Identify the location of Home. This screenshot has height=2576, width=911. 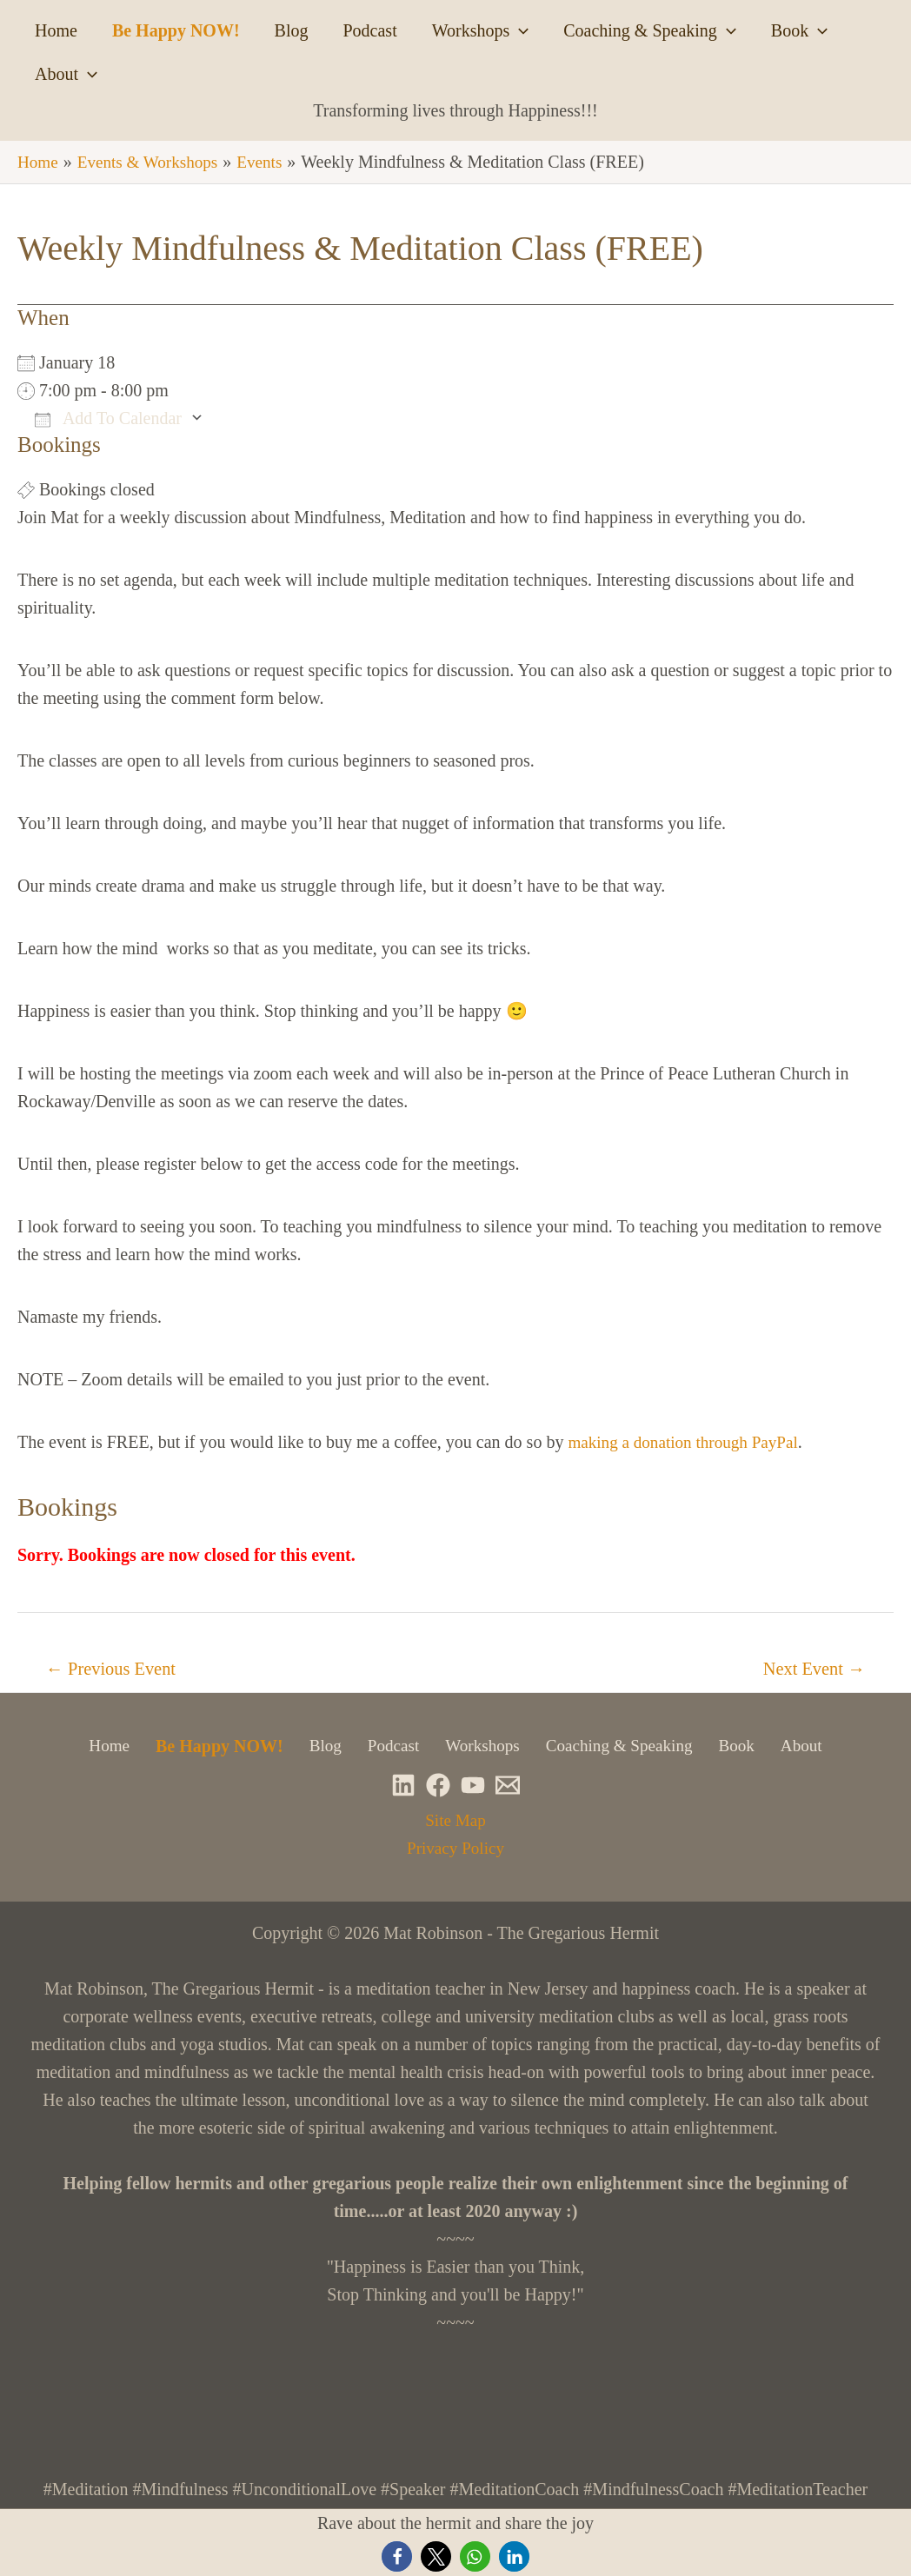
(56, 30).